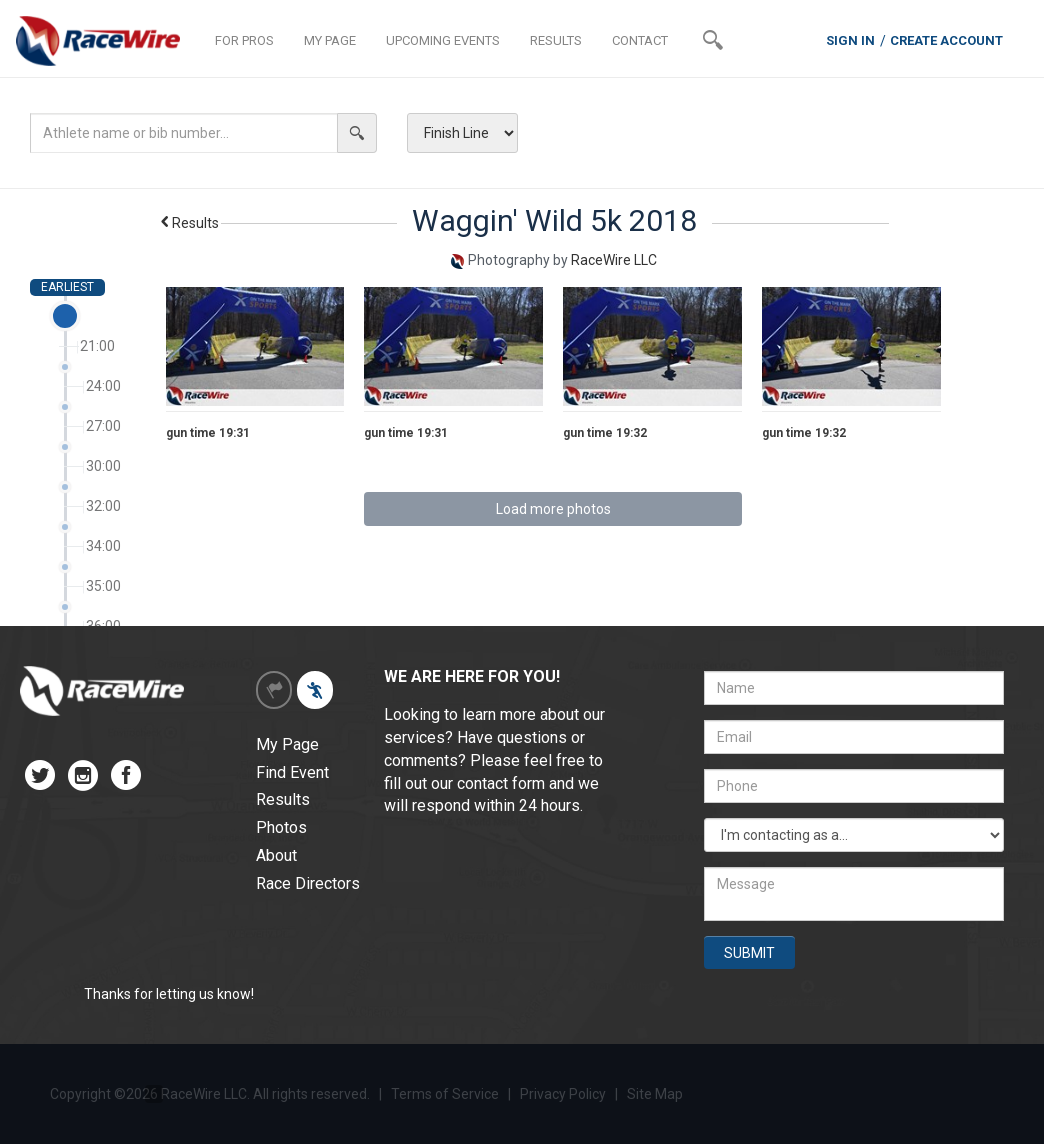 The height and width of the screenshot is (1144, 1044). Describe the element at coordinates (330, 40) in the screenshot. I see `MY PAGE` at that location.